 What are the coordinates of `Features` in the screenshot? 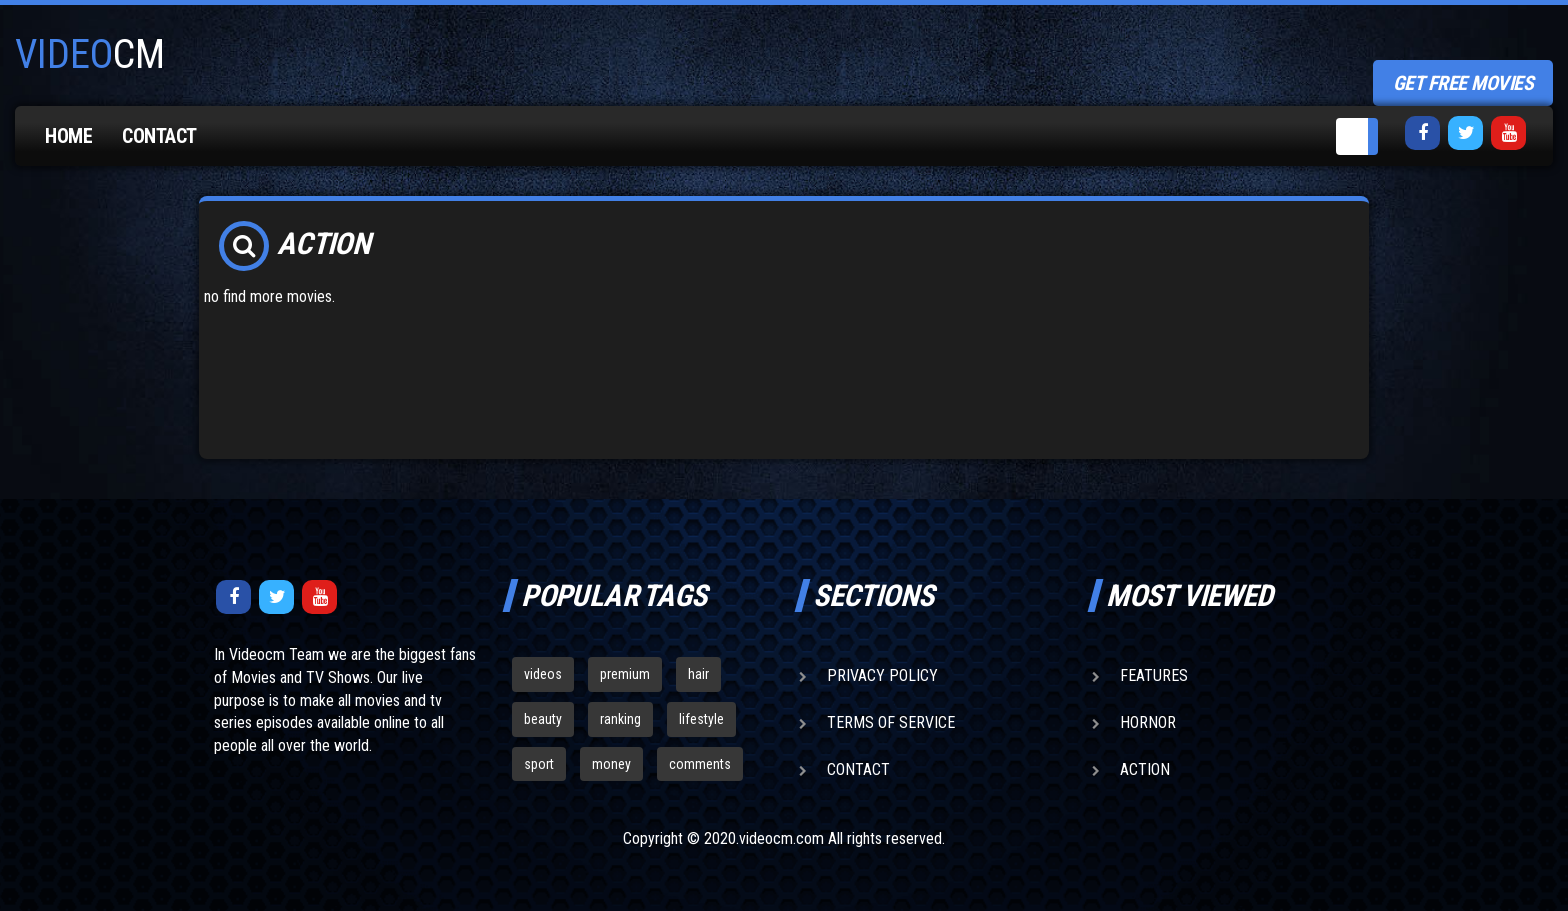 It's located at (1154, 675).